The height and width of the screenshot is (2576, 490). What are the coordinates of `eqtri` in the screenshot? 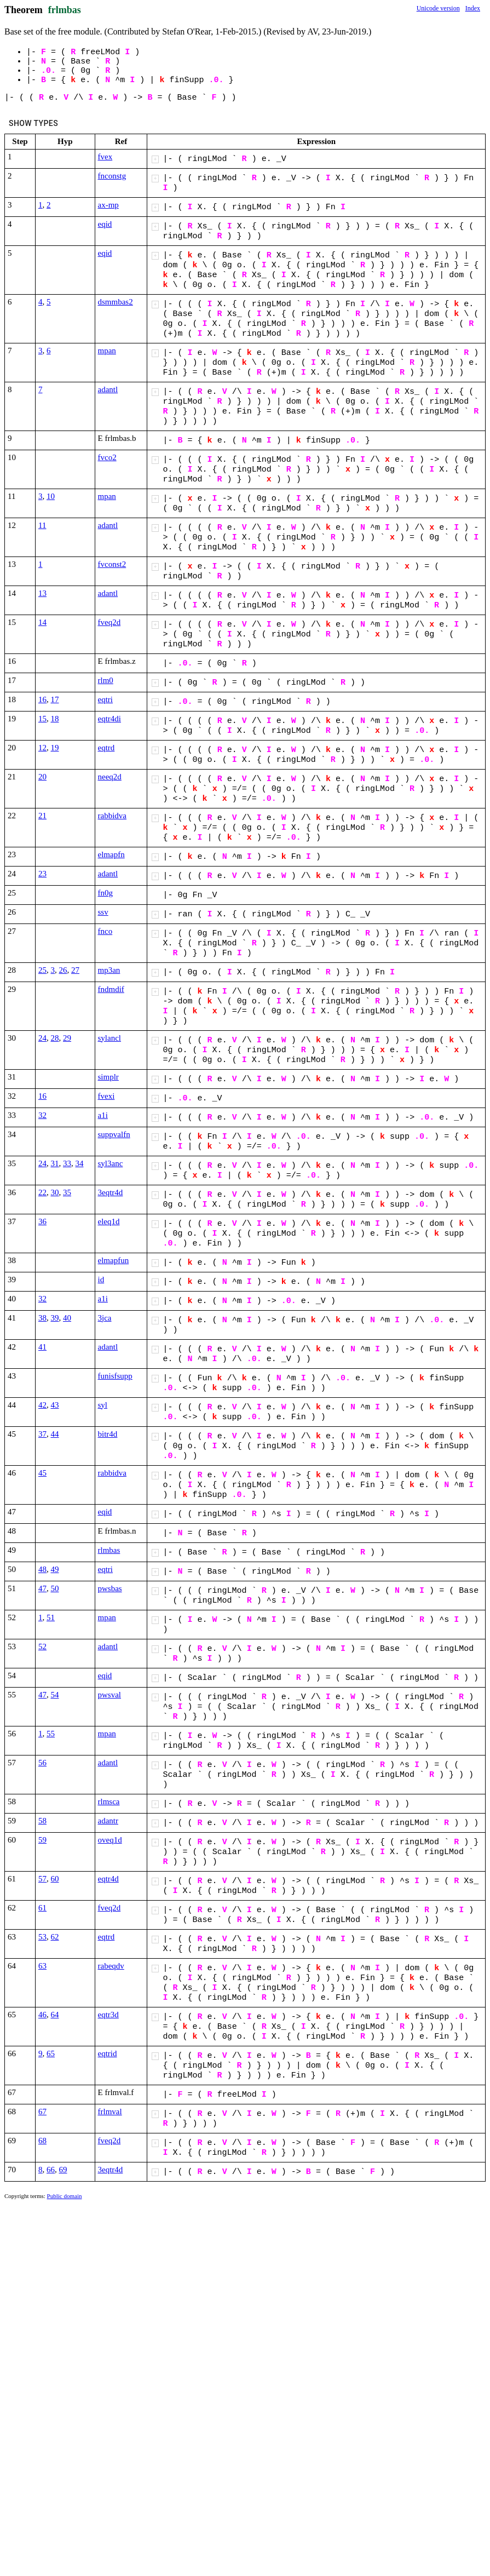 It's located at (105, 699).